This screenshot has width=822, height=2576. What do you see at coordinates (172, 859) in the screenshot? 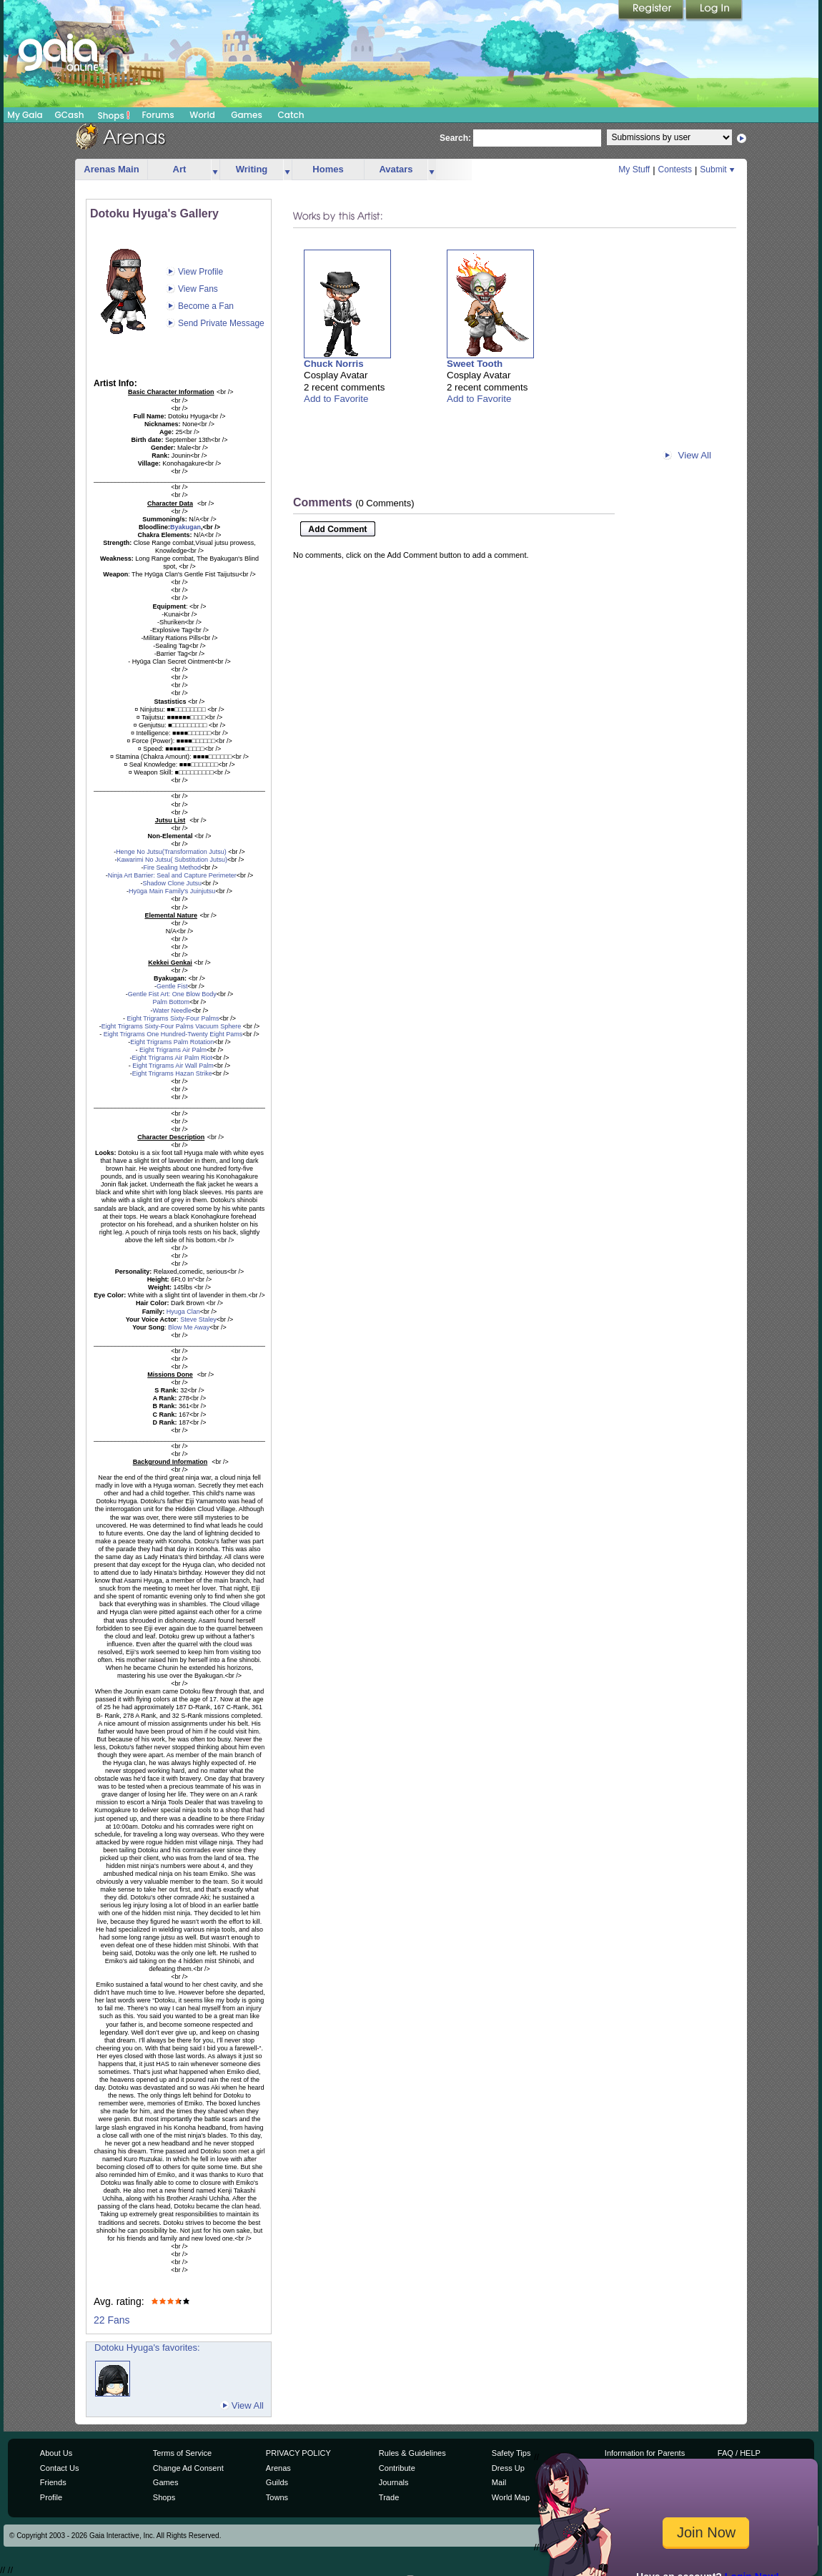
I see `Kawarimi No Jutsu( Substitution Jutsu)` at bounding box center [172, 859].